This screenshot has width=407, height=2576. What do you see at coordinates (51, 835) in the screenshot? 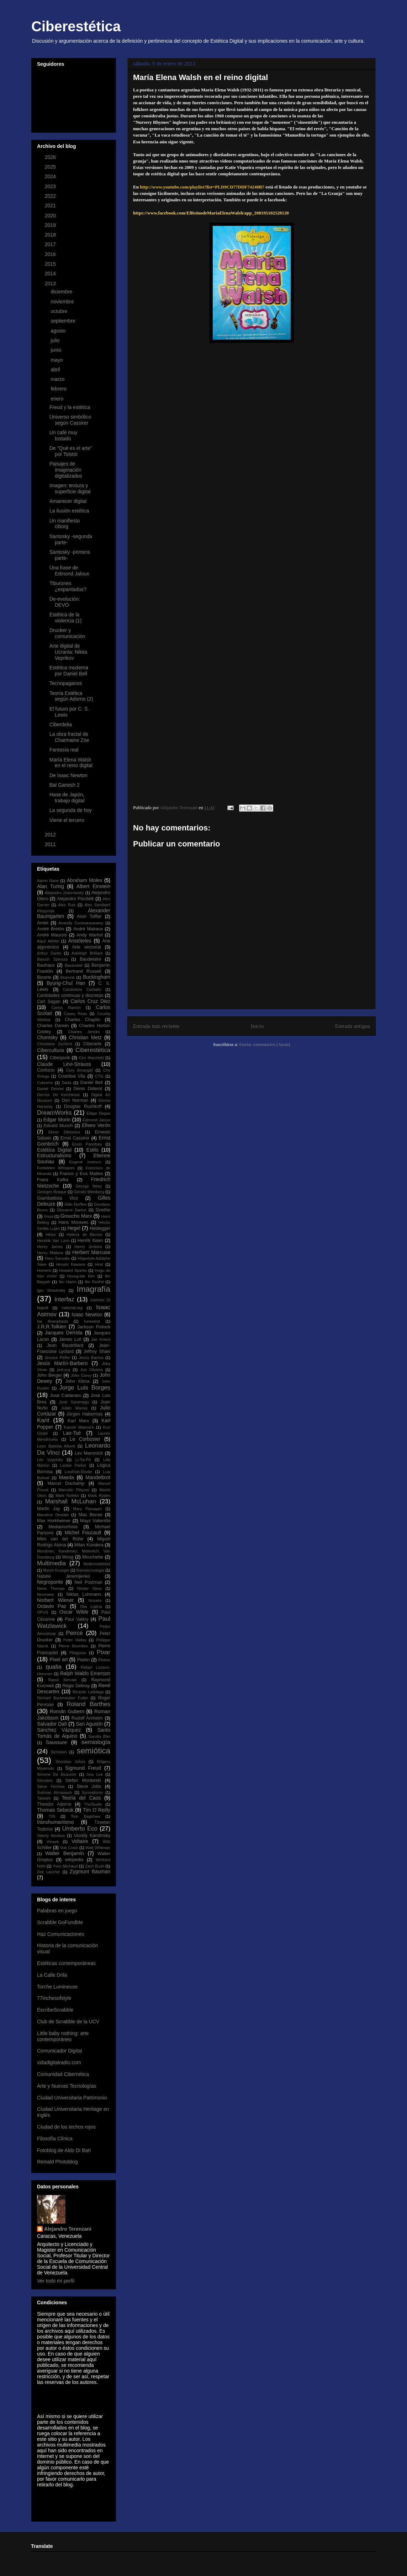
I see `2012` at bounding box center [51, 835].